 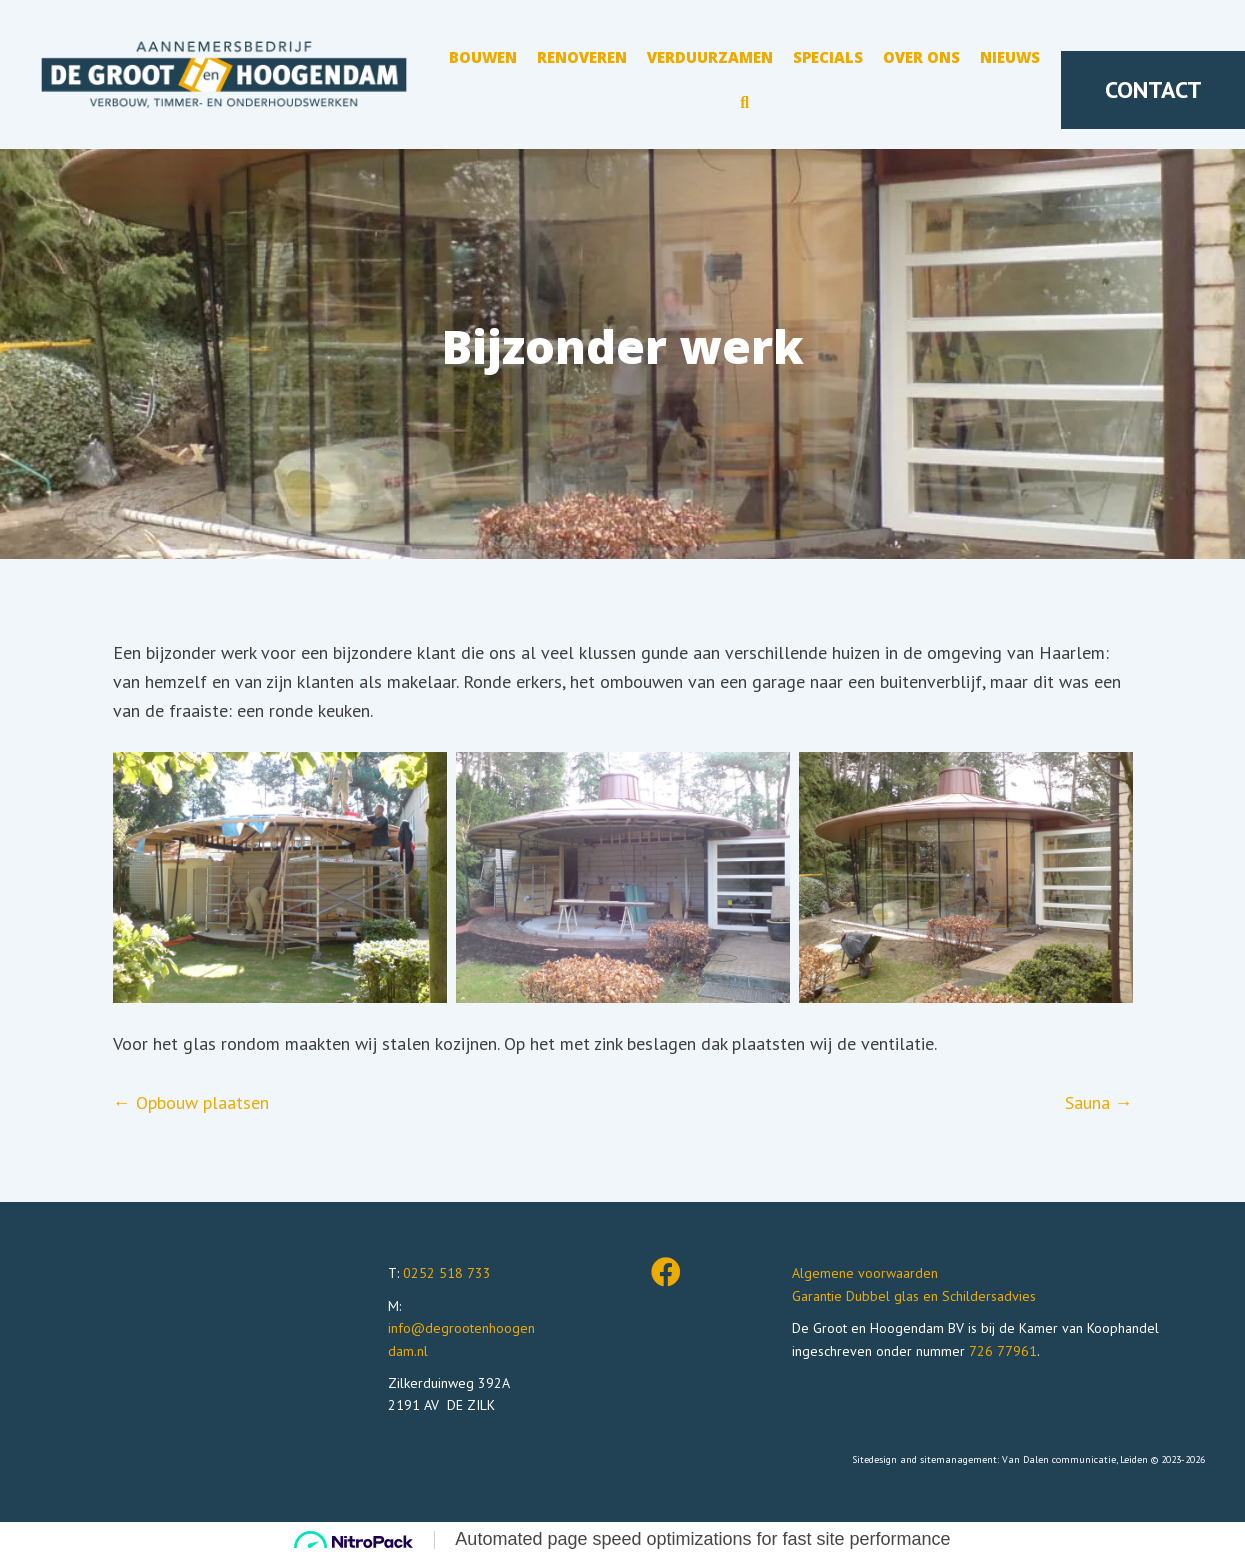 What do you see at coordinates (1099, 1102) in the screenshot?
I see `Sauna →` at bounding box center [1099, 1102].